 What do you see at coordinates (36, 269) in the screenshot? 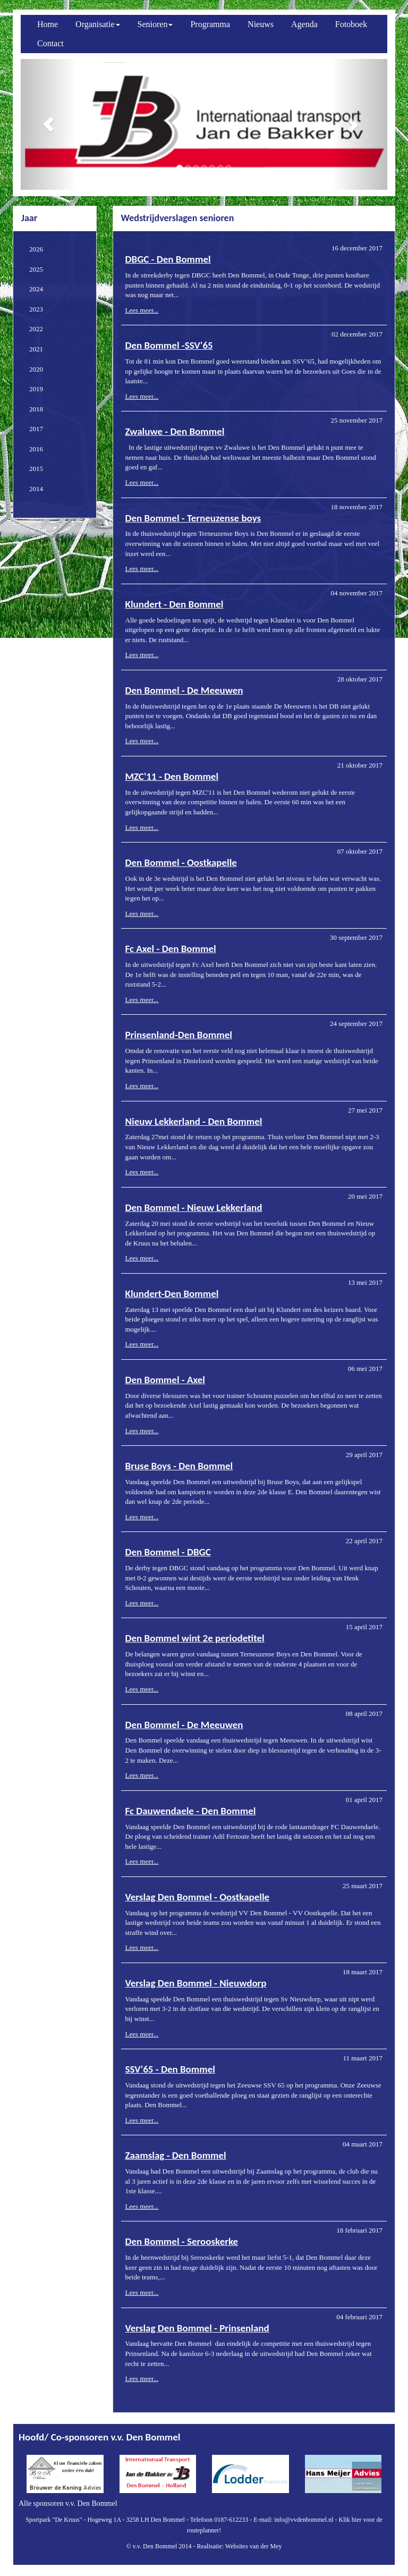
I see `2025` at bounding box center [36, 269].